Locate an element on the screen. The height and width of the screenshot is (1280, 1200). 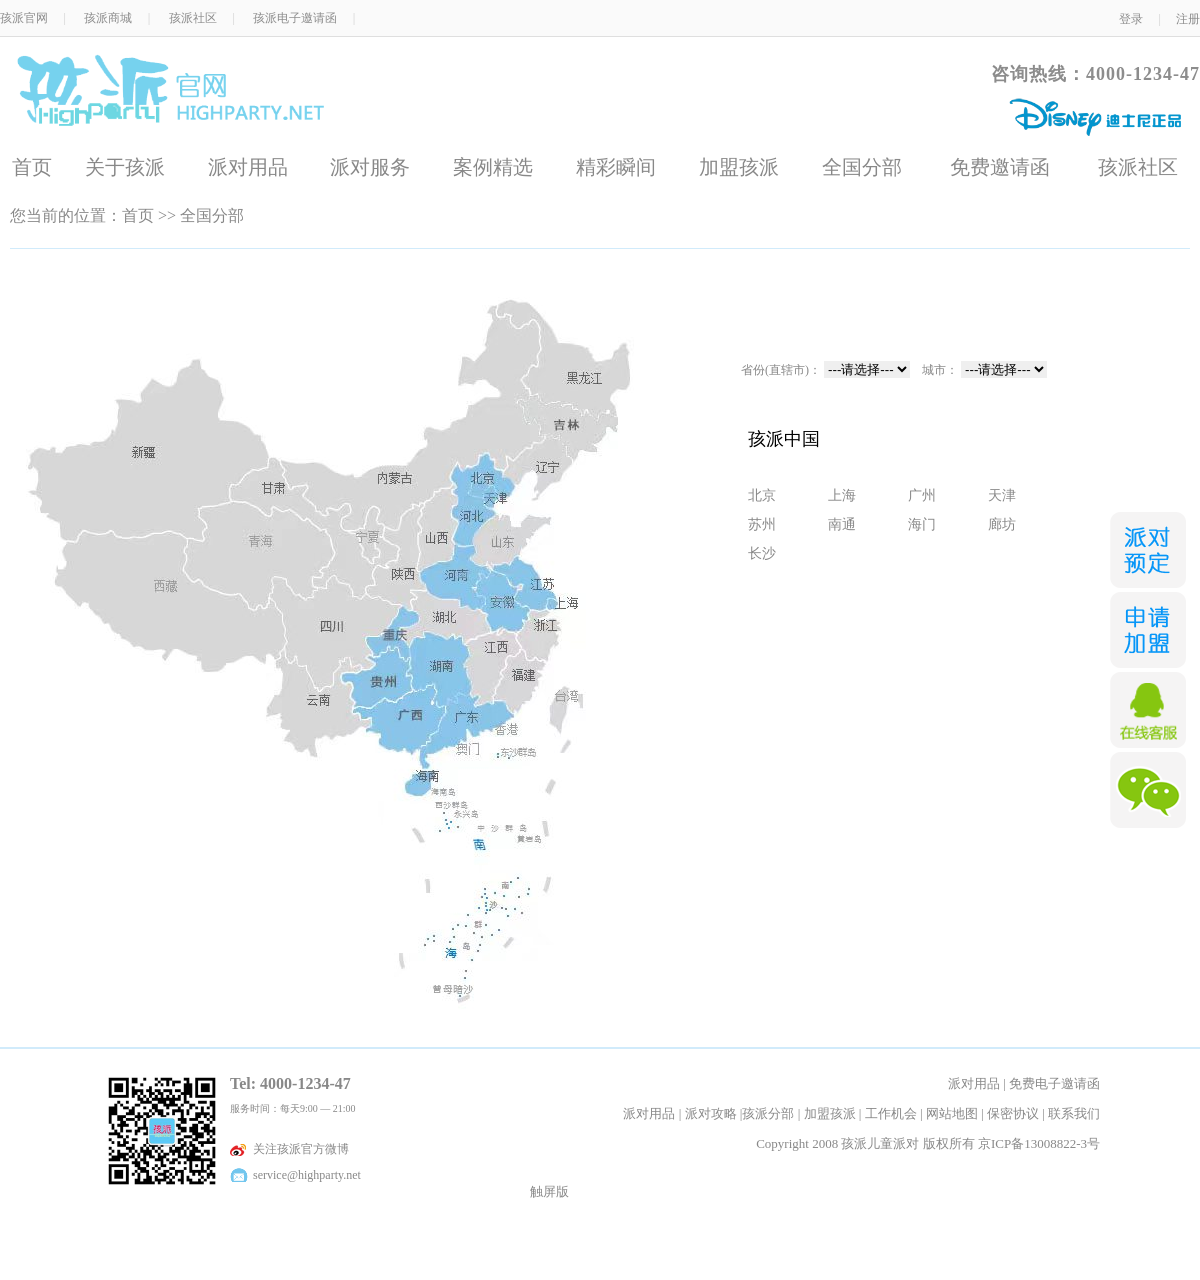
关注孩派官方微博 is located at coordinates (299, 1149).